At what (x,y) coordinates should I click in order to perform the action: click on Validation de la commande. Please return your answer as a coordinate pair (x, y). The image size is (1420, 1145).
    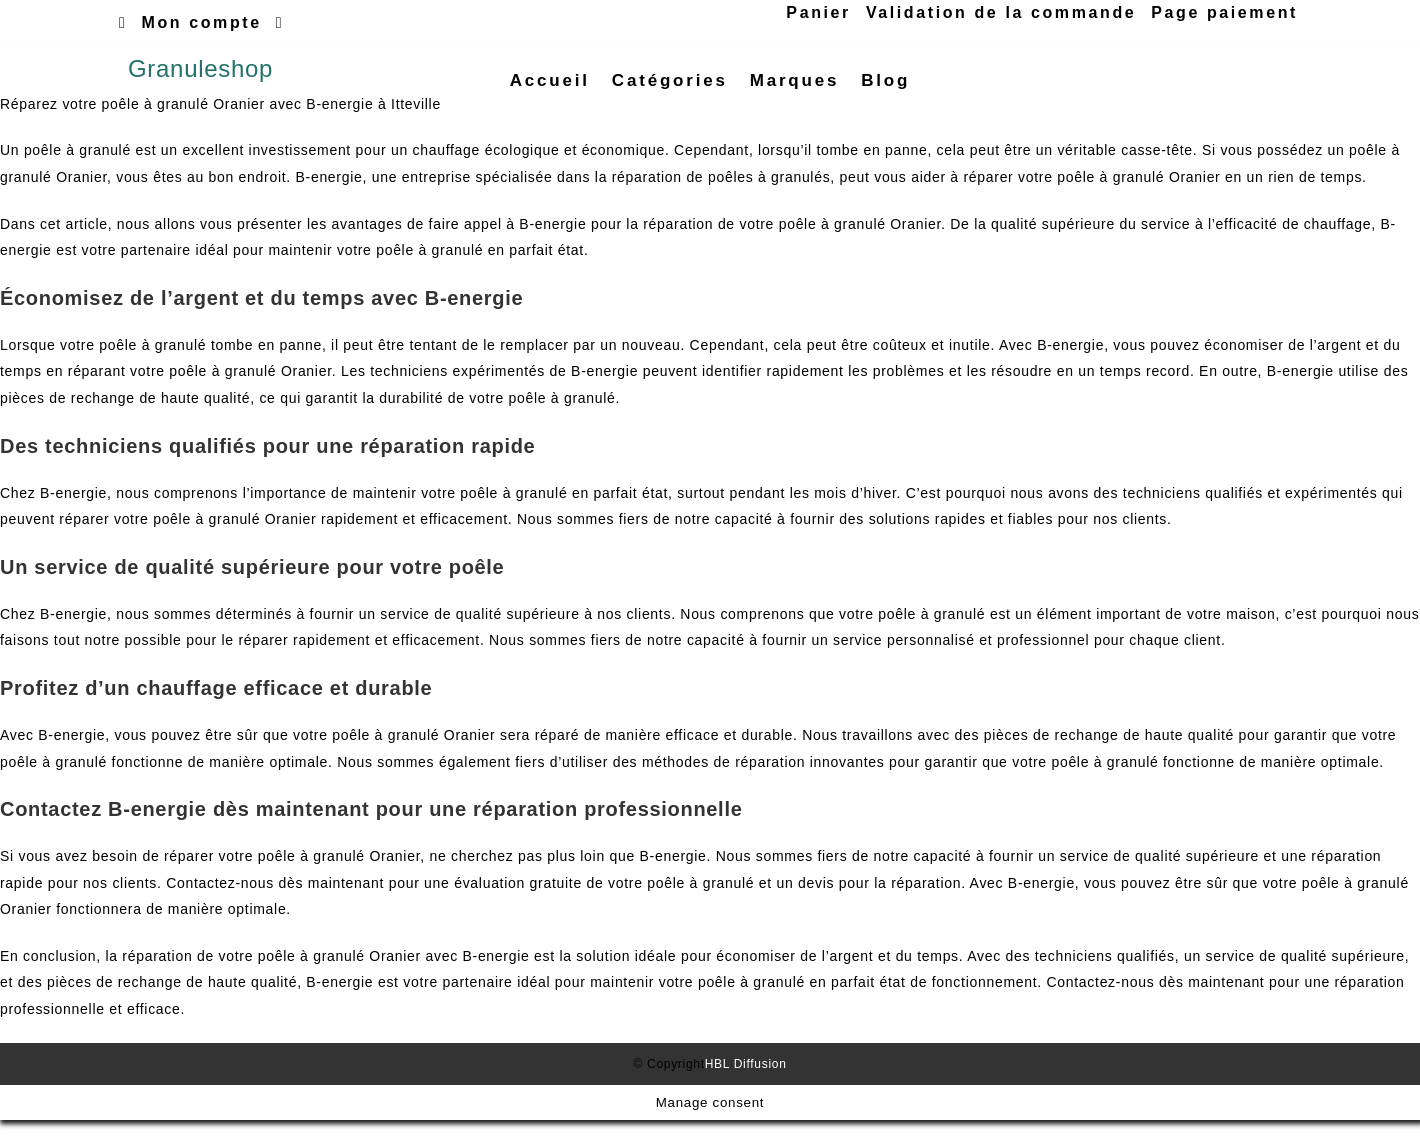
    Looking at the image, I should click on (1001, 12).